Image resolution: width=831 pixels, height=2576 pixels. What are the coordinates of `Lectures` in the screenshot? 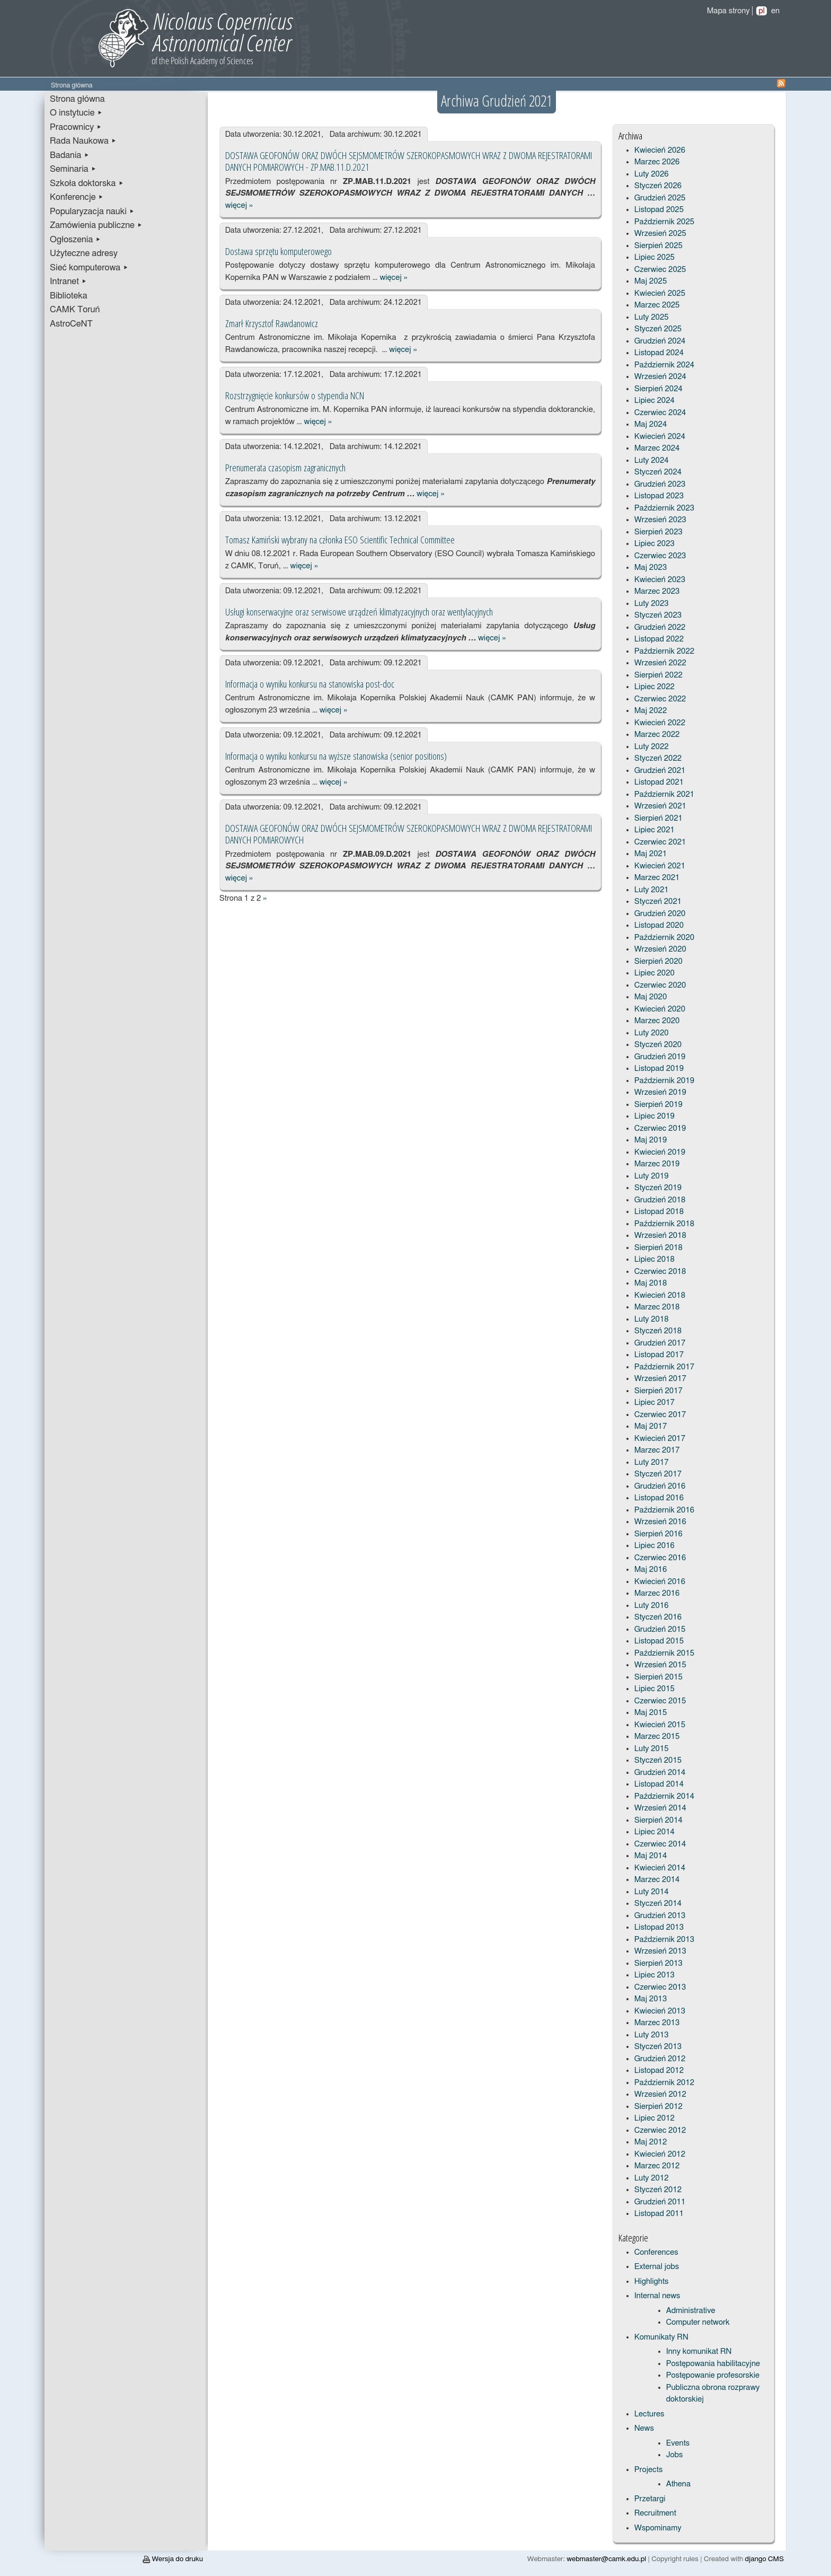 It's located at (649, 2414).